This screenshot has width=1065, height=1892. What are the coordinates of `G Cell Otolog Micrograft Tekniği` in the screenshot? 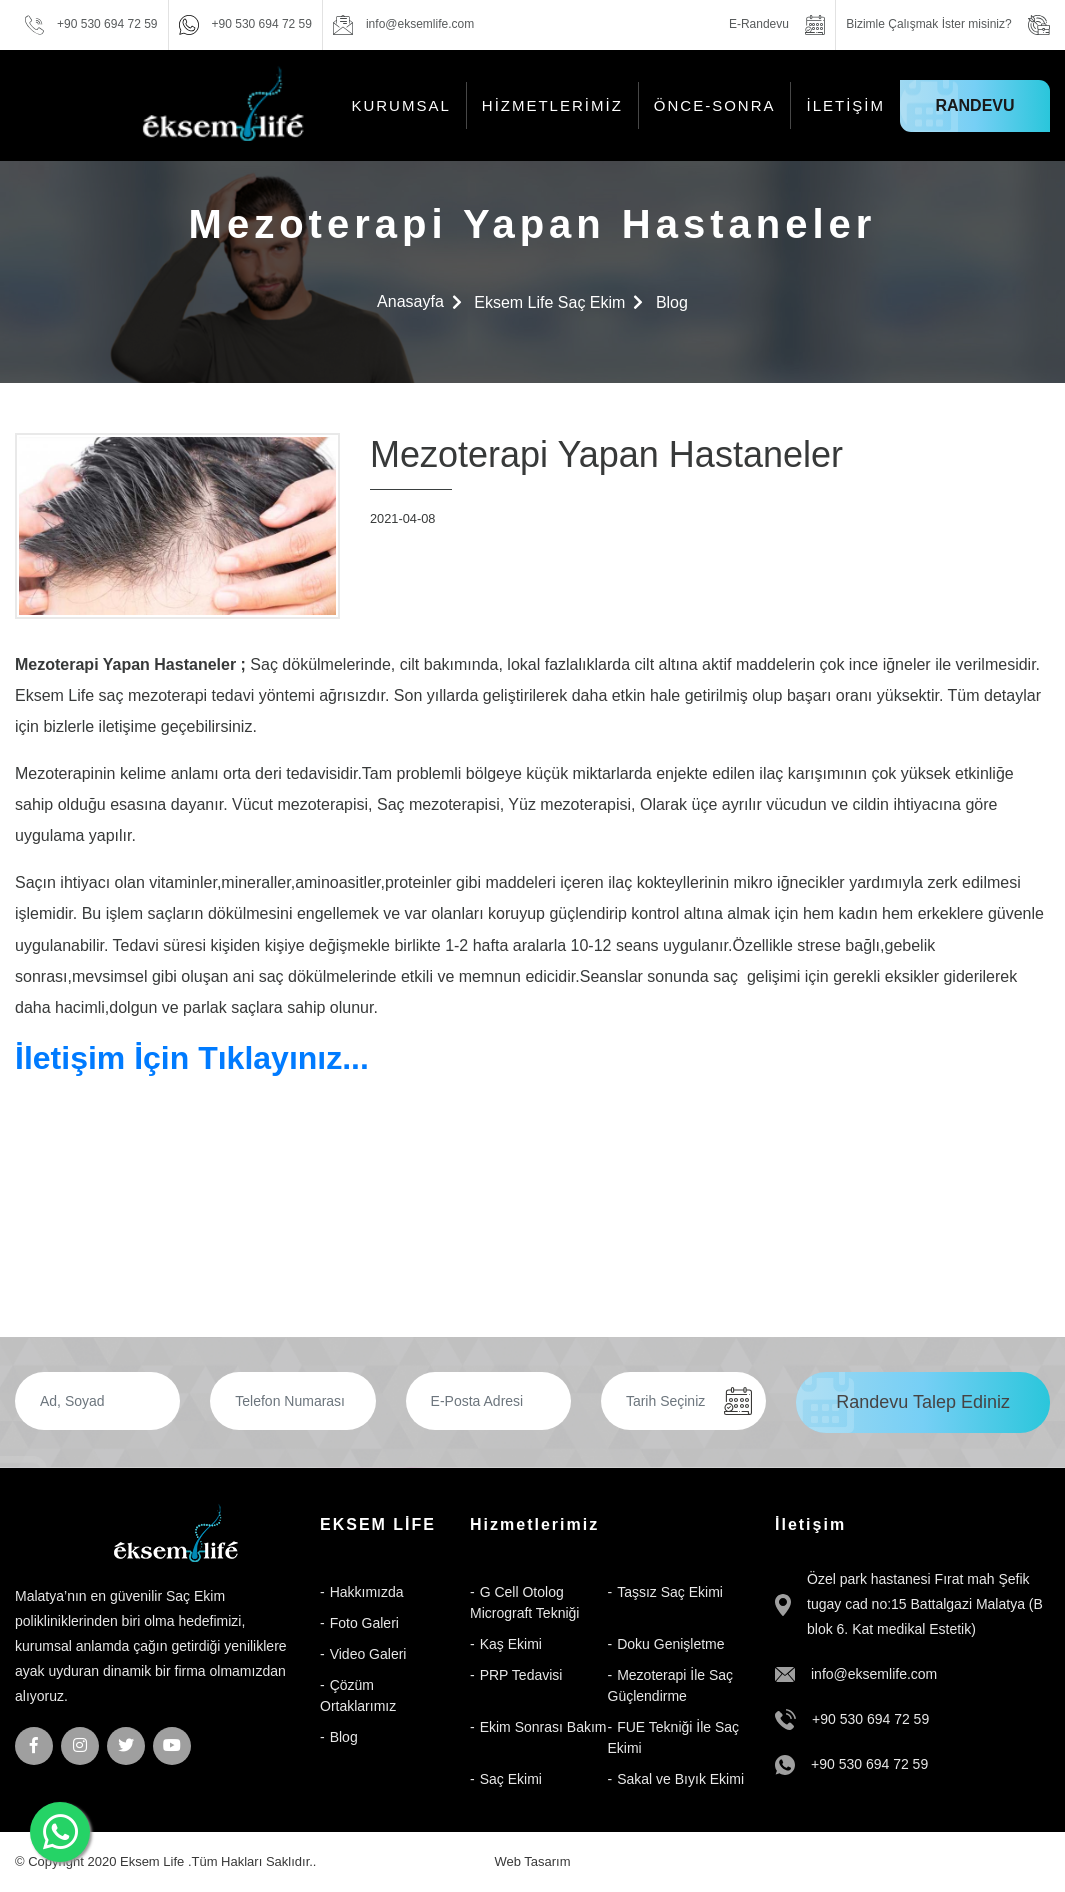 It's located at (524, 1602).